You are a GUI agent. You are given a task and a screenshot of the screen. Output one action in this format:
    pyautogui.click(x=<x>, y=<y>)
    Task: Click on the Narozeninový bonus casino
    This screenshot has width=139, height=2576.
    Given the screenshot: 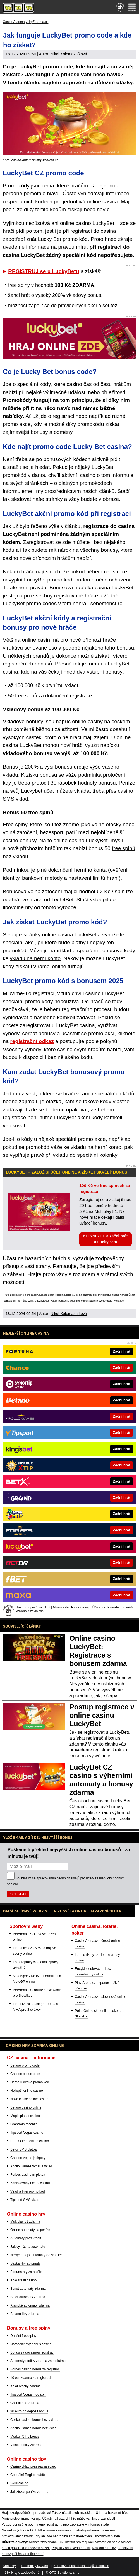 What is the action you would take?
    pyautogui.click(x=30, y=2344)
    